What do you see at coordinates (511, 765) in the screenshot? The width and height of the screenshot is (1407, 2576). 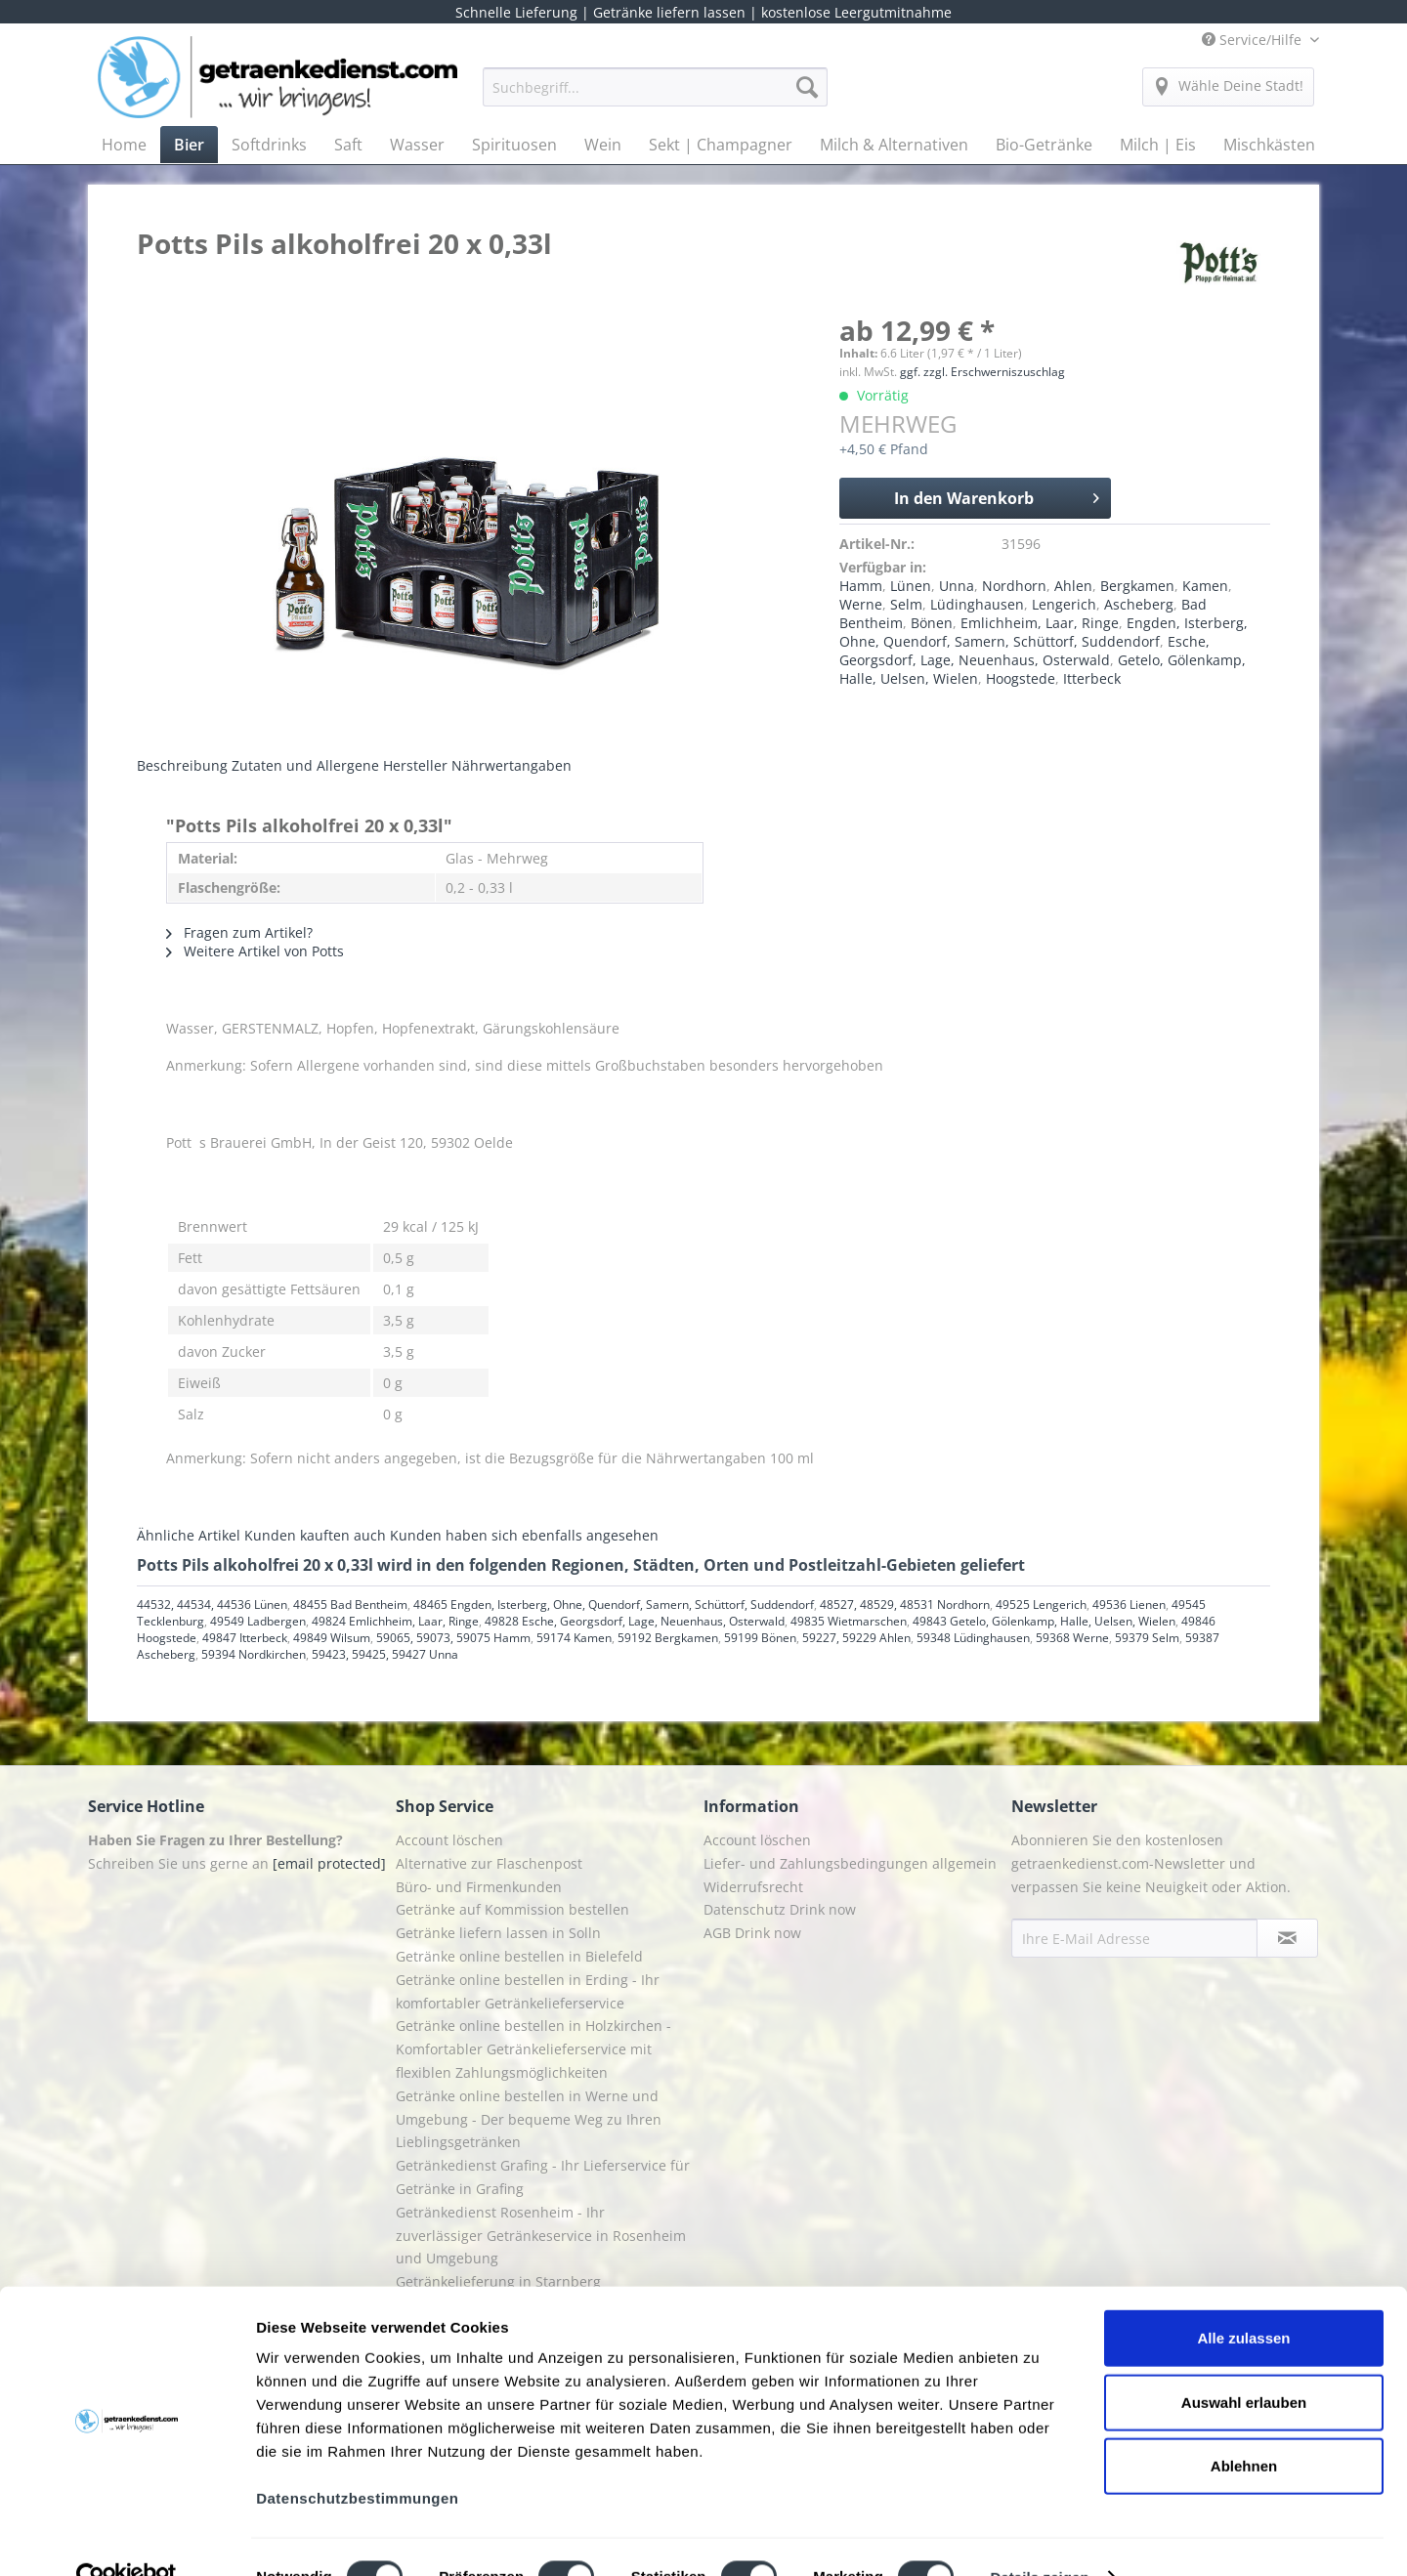 I see `Nährwertangaben` at bounding box center [511, 765].